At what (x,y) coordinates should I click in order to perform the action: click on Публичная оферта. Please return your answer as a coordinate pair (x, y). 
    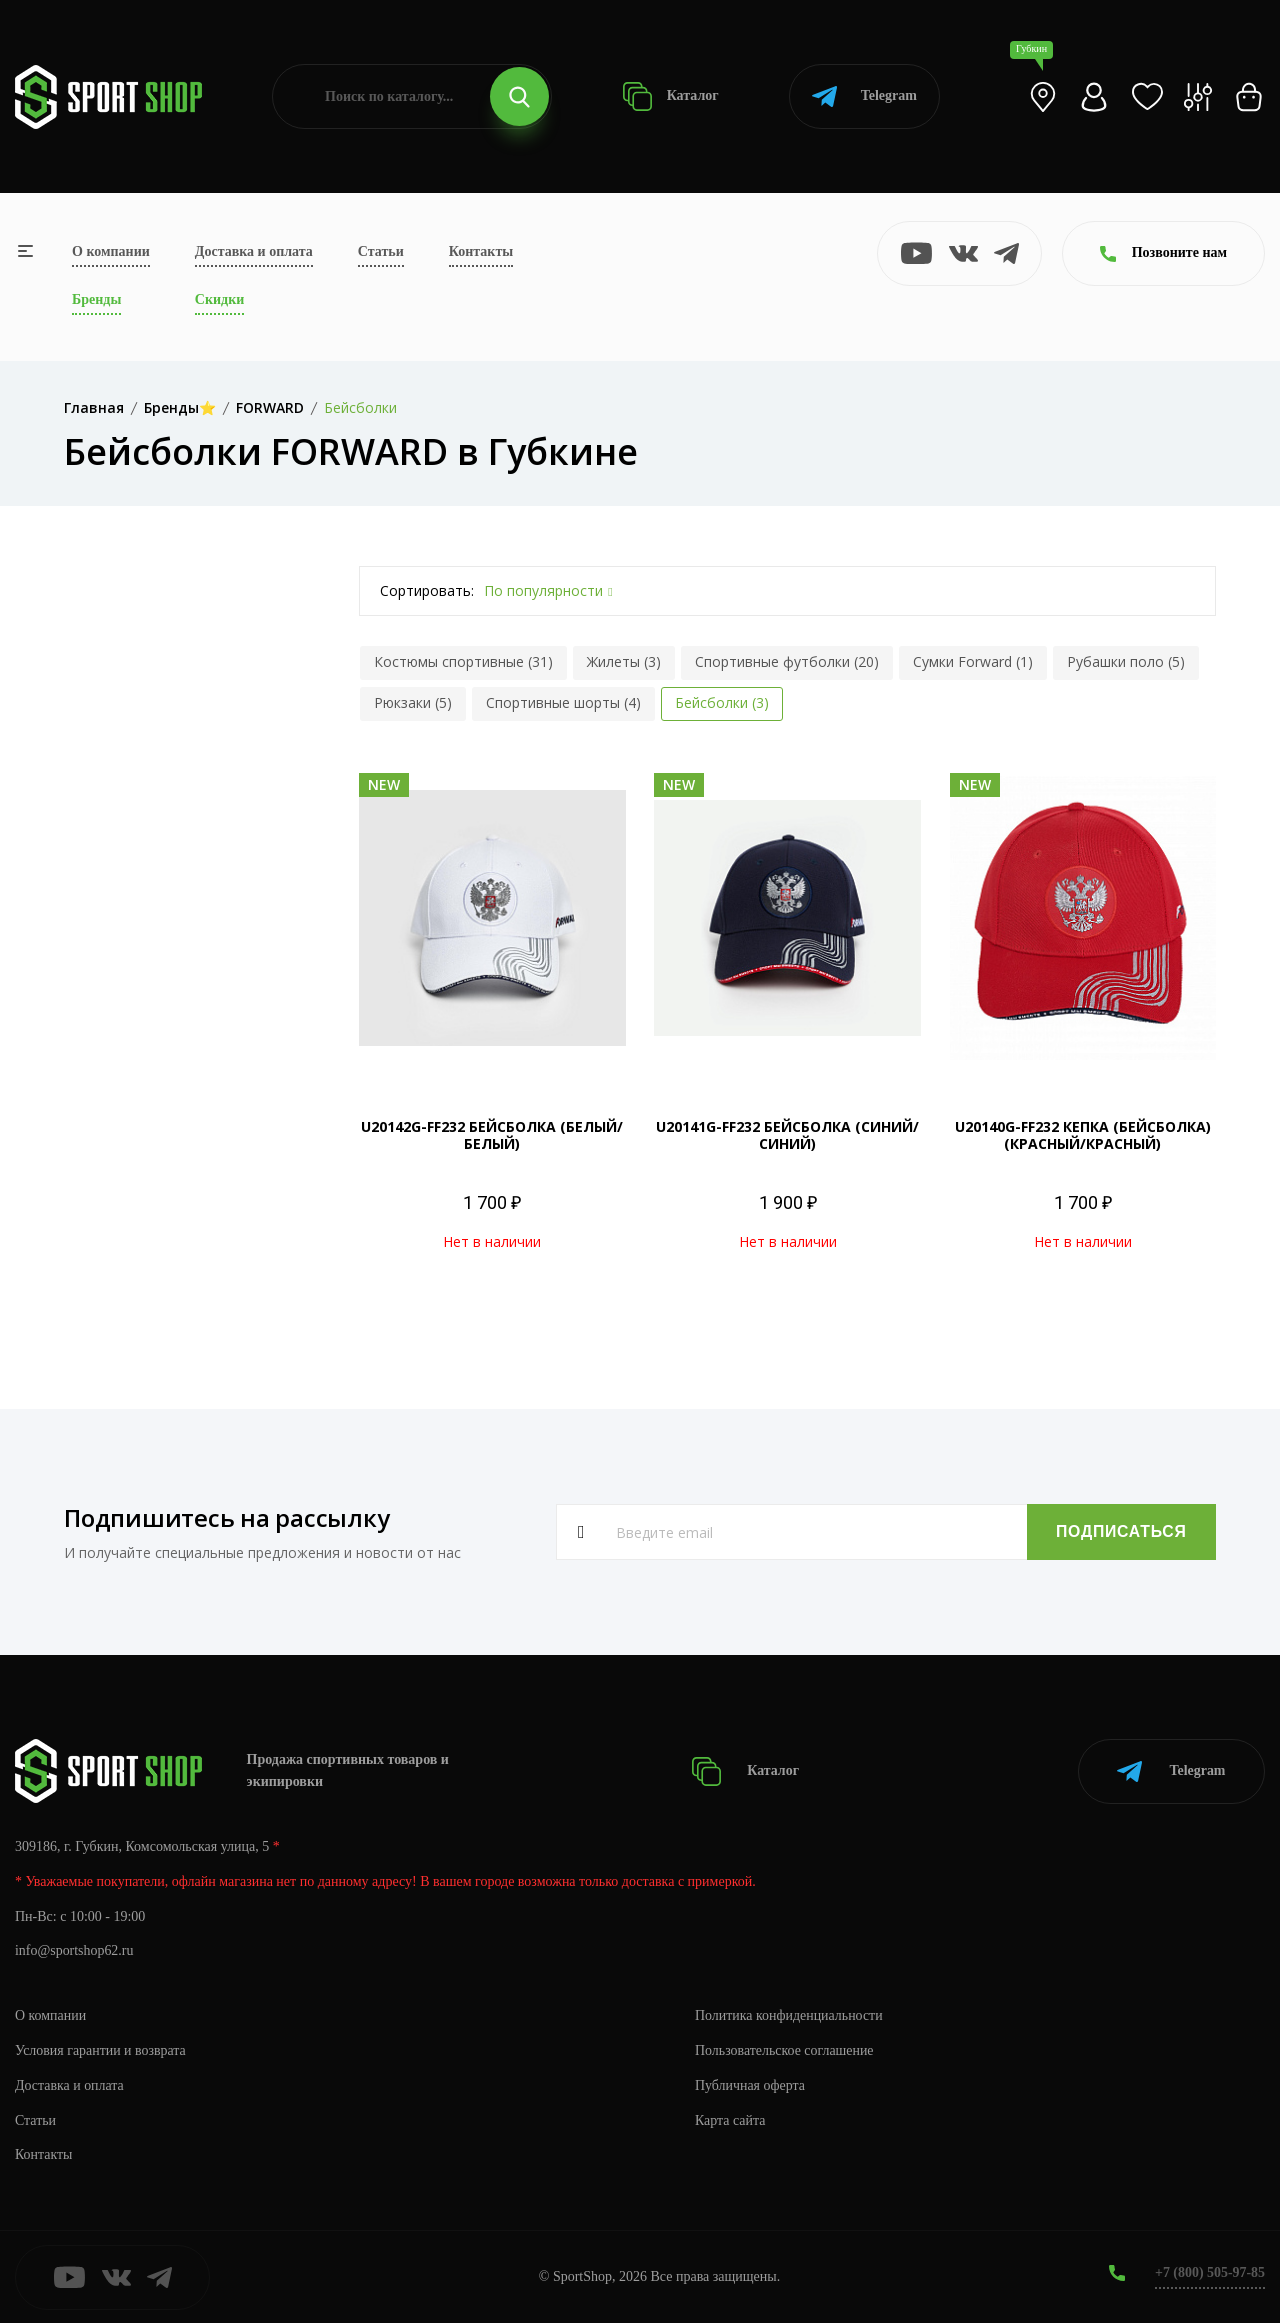
    Looking at the image, I should click on (750, 2084).